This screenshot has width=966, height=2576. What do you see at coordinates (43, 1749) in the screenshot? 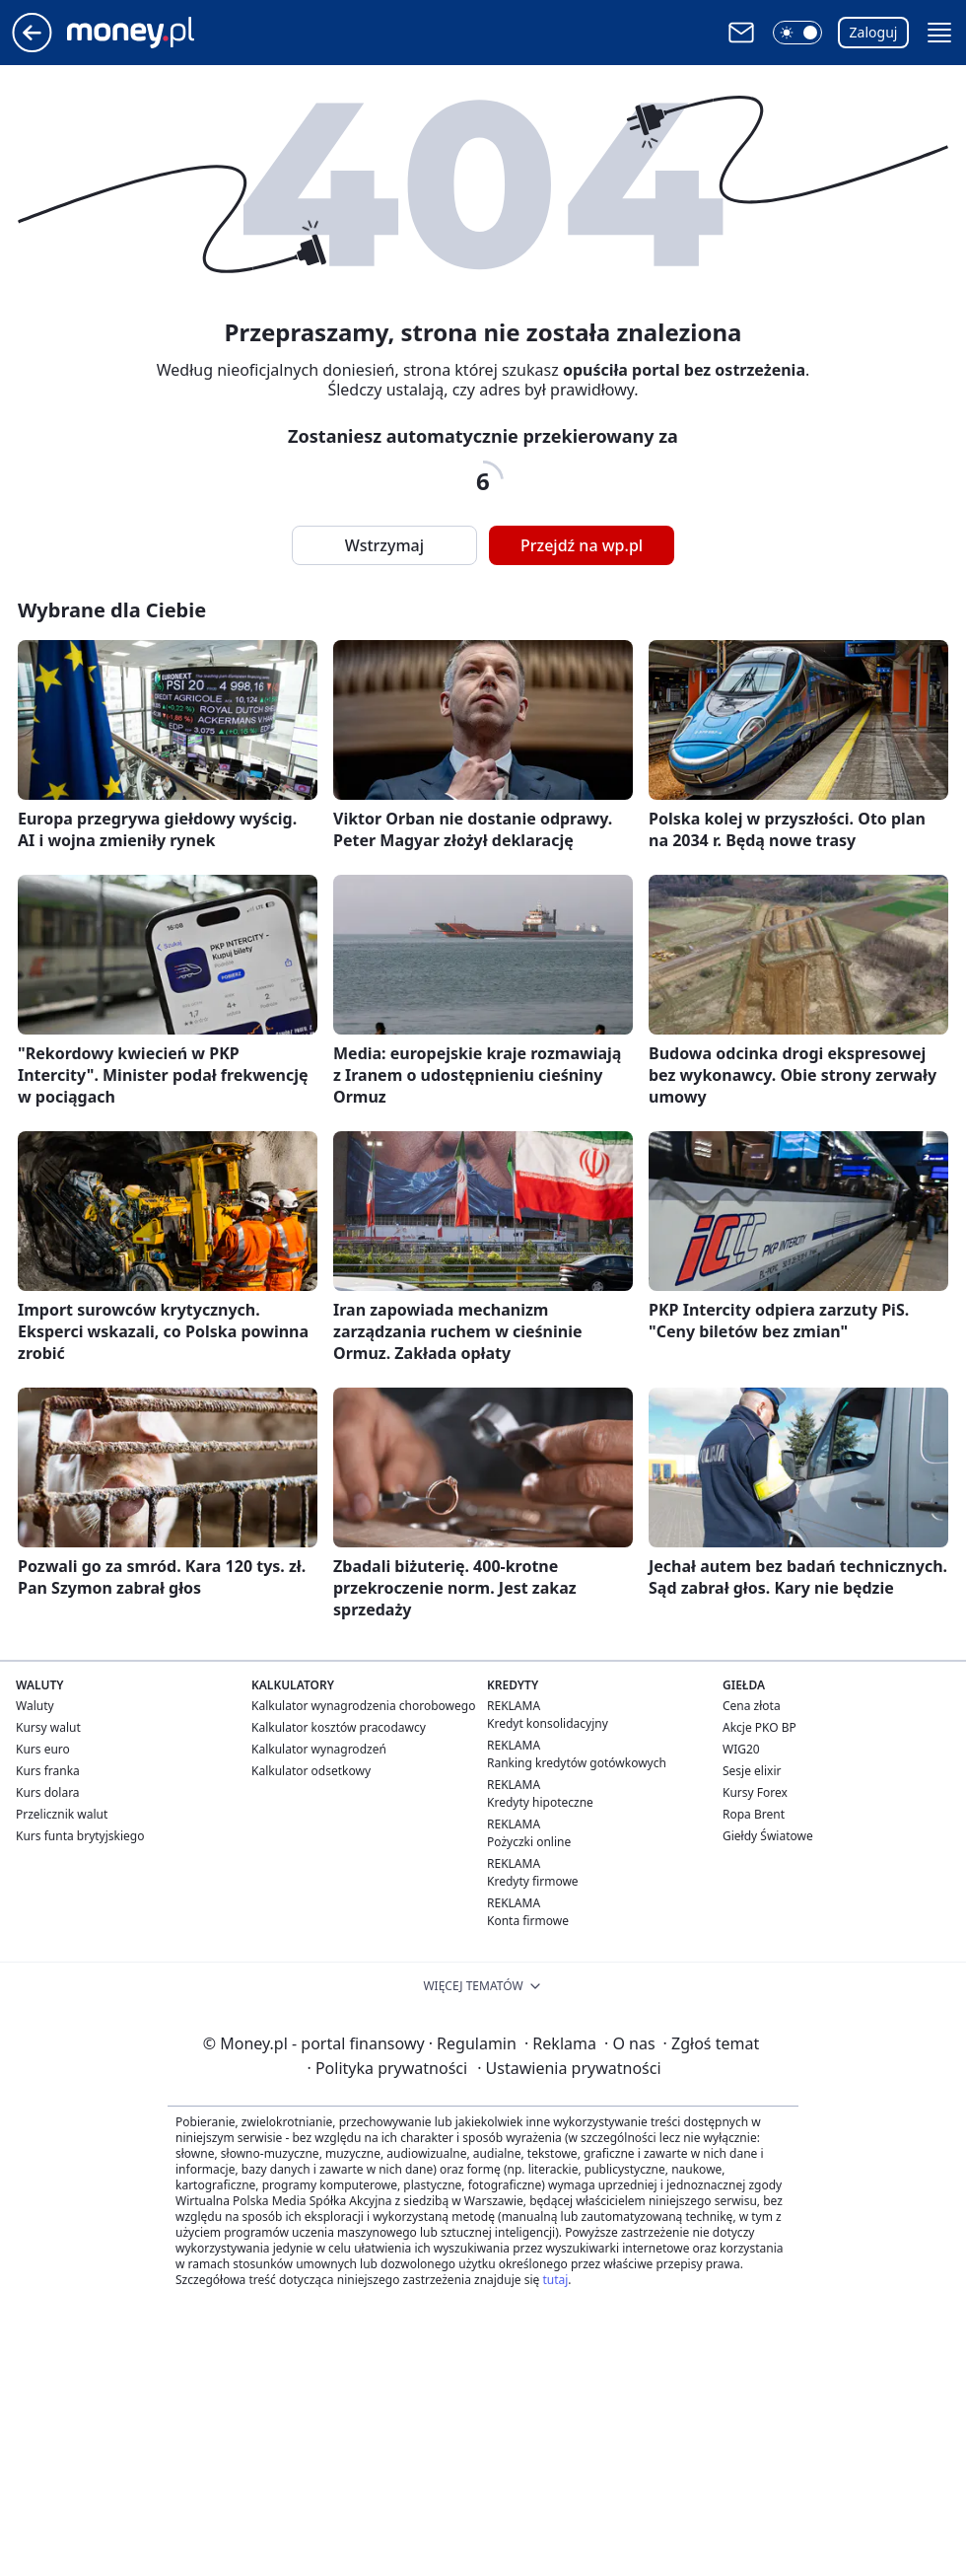
I see `Kurs euro` at bounding box center [43, 1749].